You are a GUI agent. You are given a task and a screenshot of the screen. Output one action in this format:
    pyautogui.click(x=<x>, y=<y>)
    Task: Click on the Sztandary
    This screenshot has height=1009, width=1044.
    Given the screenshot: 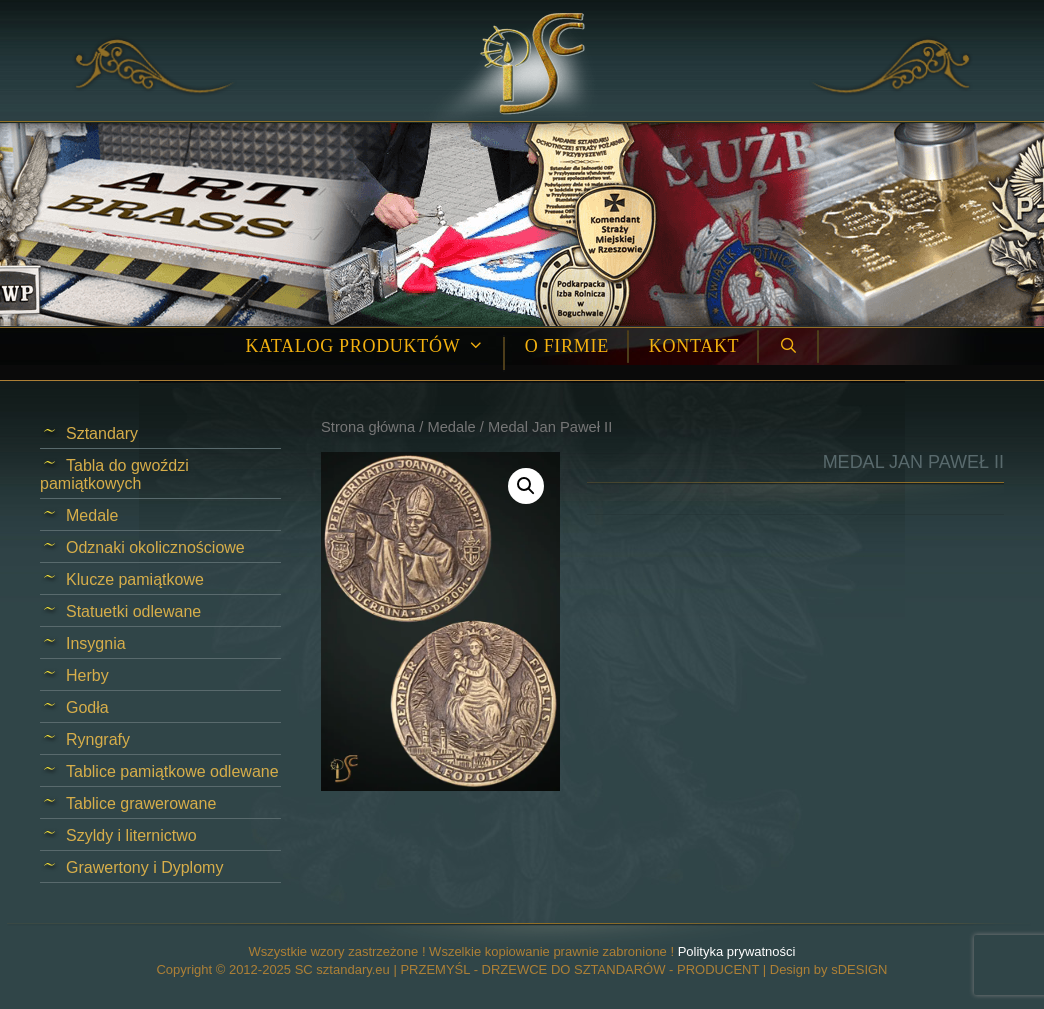 What is the action you would take?
    pyautogui.click(x=102, y=433)
    